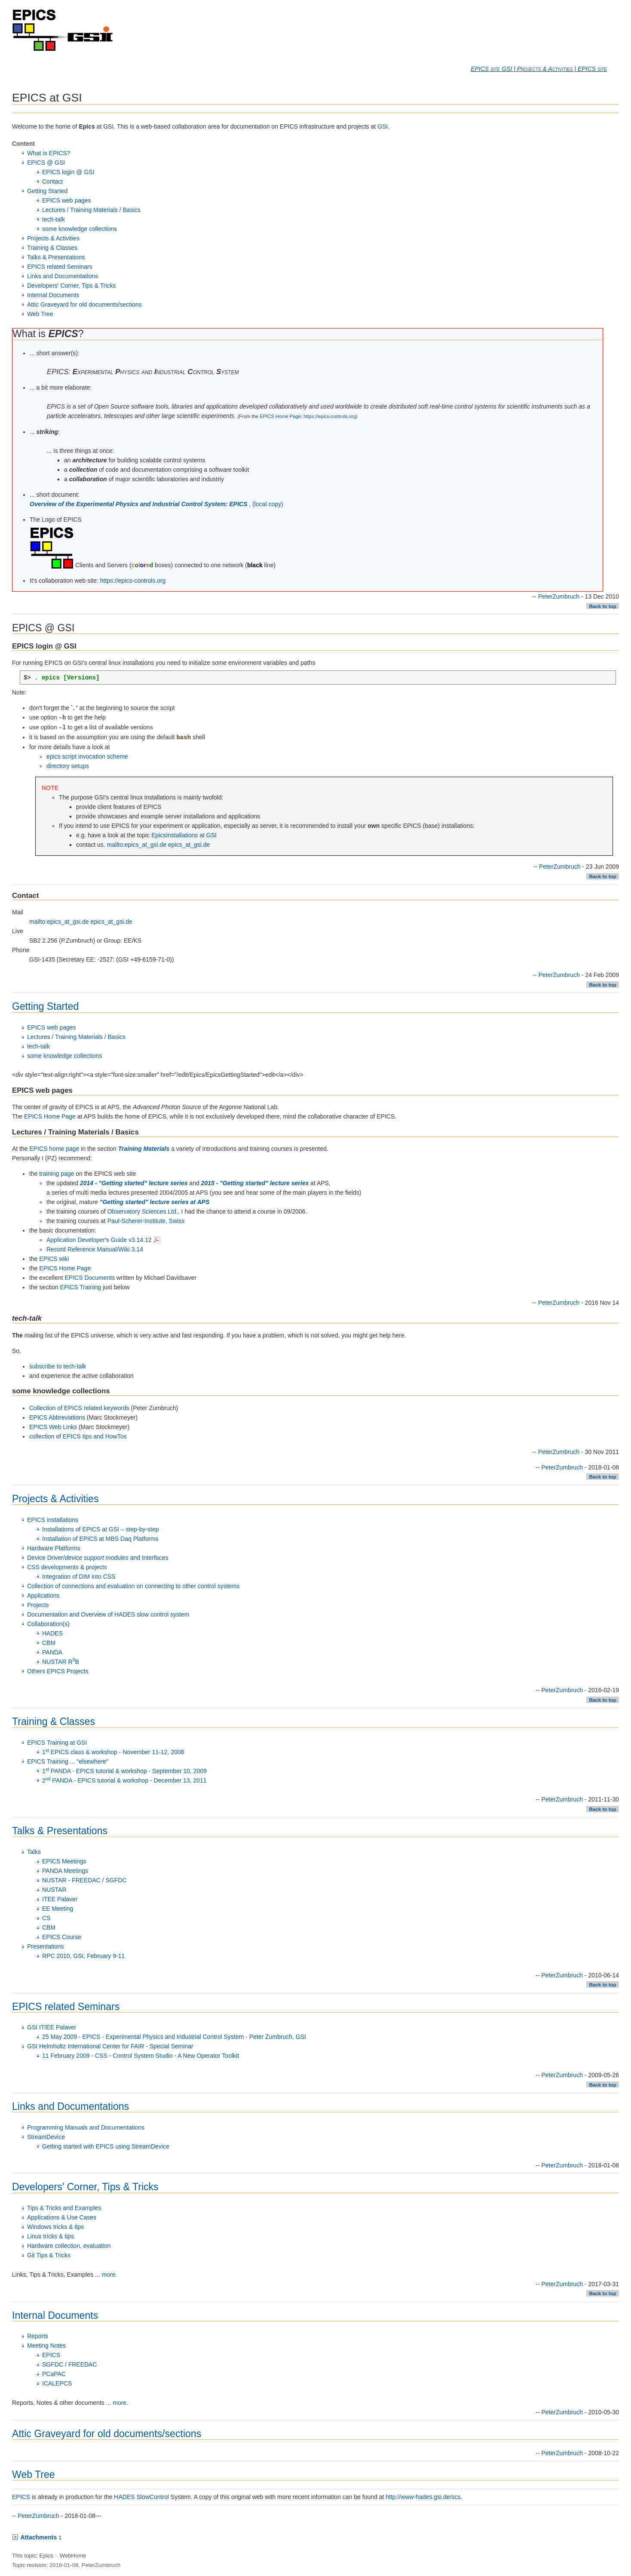 Image resolution: width=631 pixels, height=2576 pixels. I want to click on tech-talk, so click(53, 219).